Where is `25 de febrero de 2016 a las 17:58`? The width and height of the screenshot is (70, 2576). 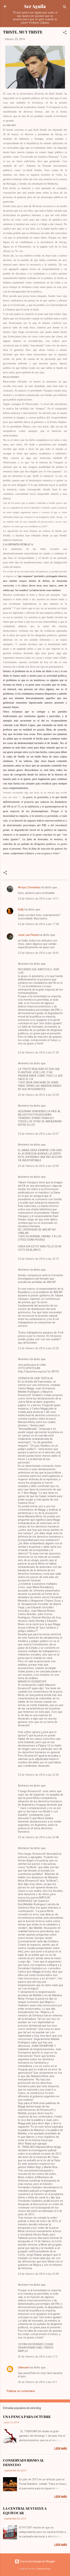
25 de febrero de 2016 a las 17:58 is located at coordinates (38, 924).